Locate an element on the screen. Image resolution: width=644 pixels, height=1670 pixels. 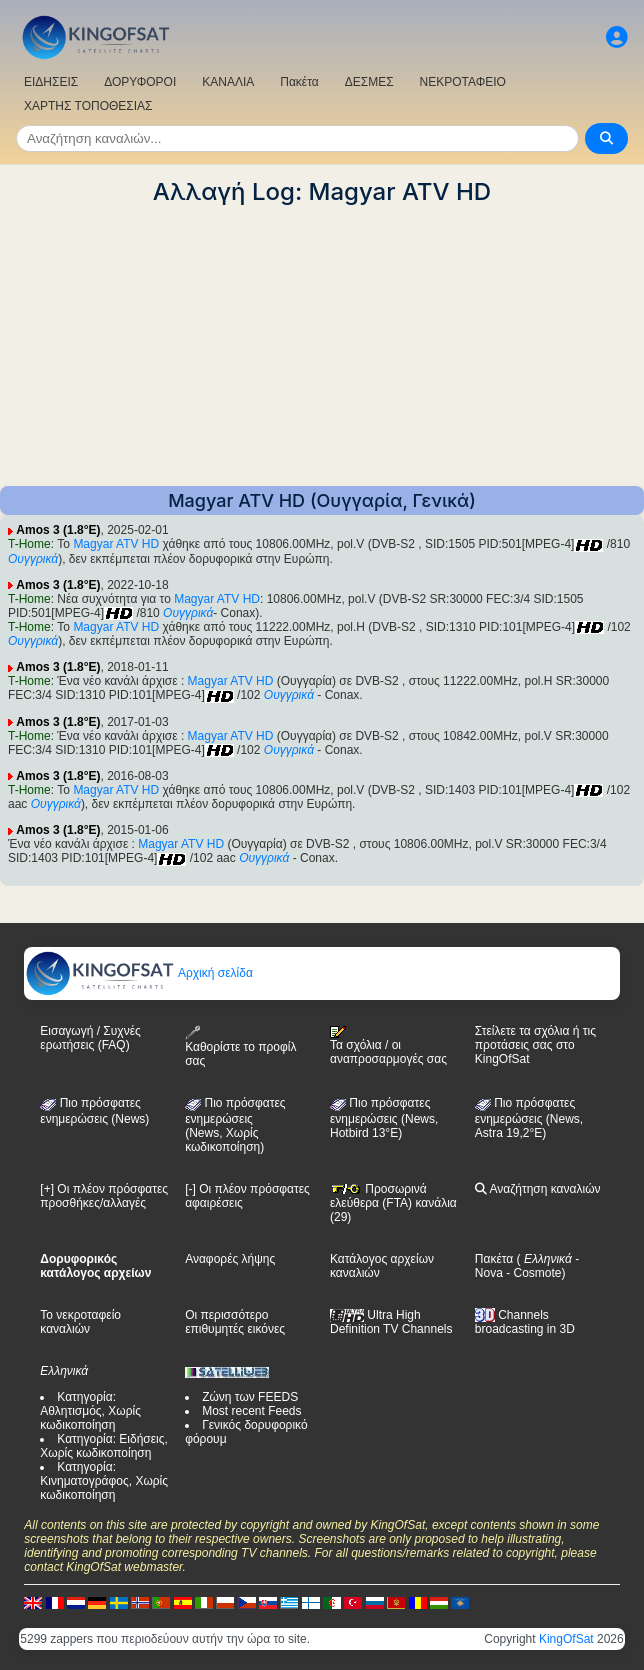
Κατηγορία: Αθλητισμός, Χωρίς κωδικοποίηση is located at coordinates (90, 1411).